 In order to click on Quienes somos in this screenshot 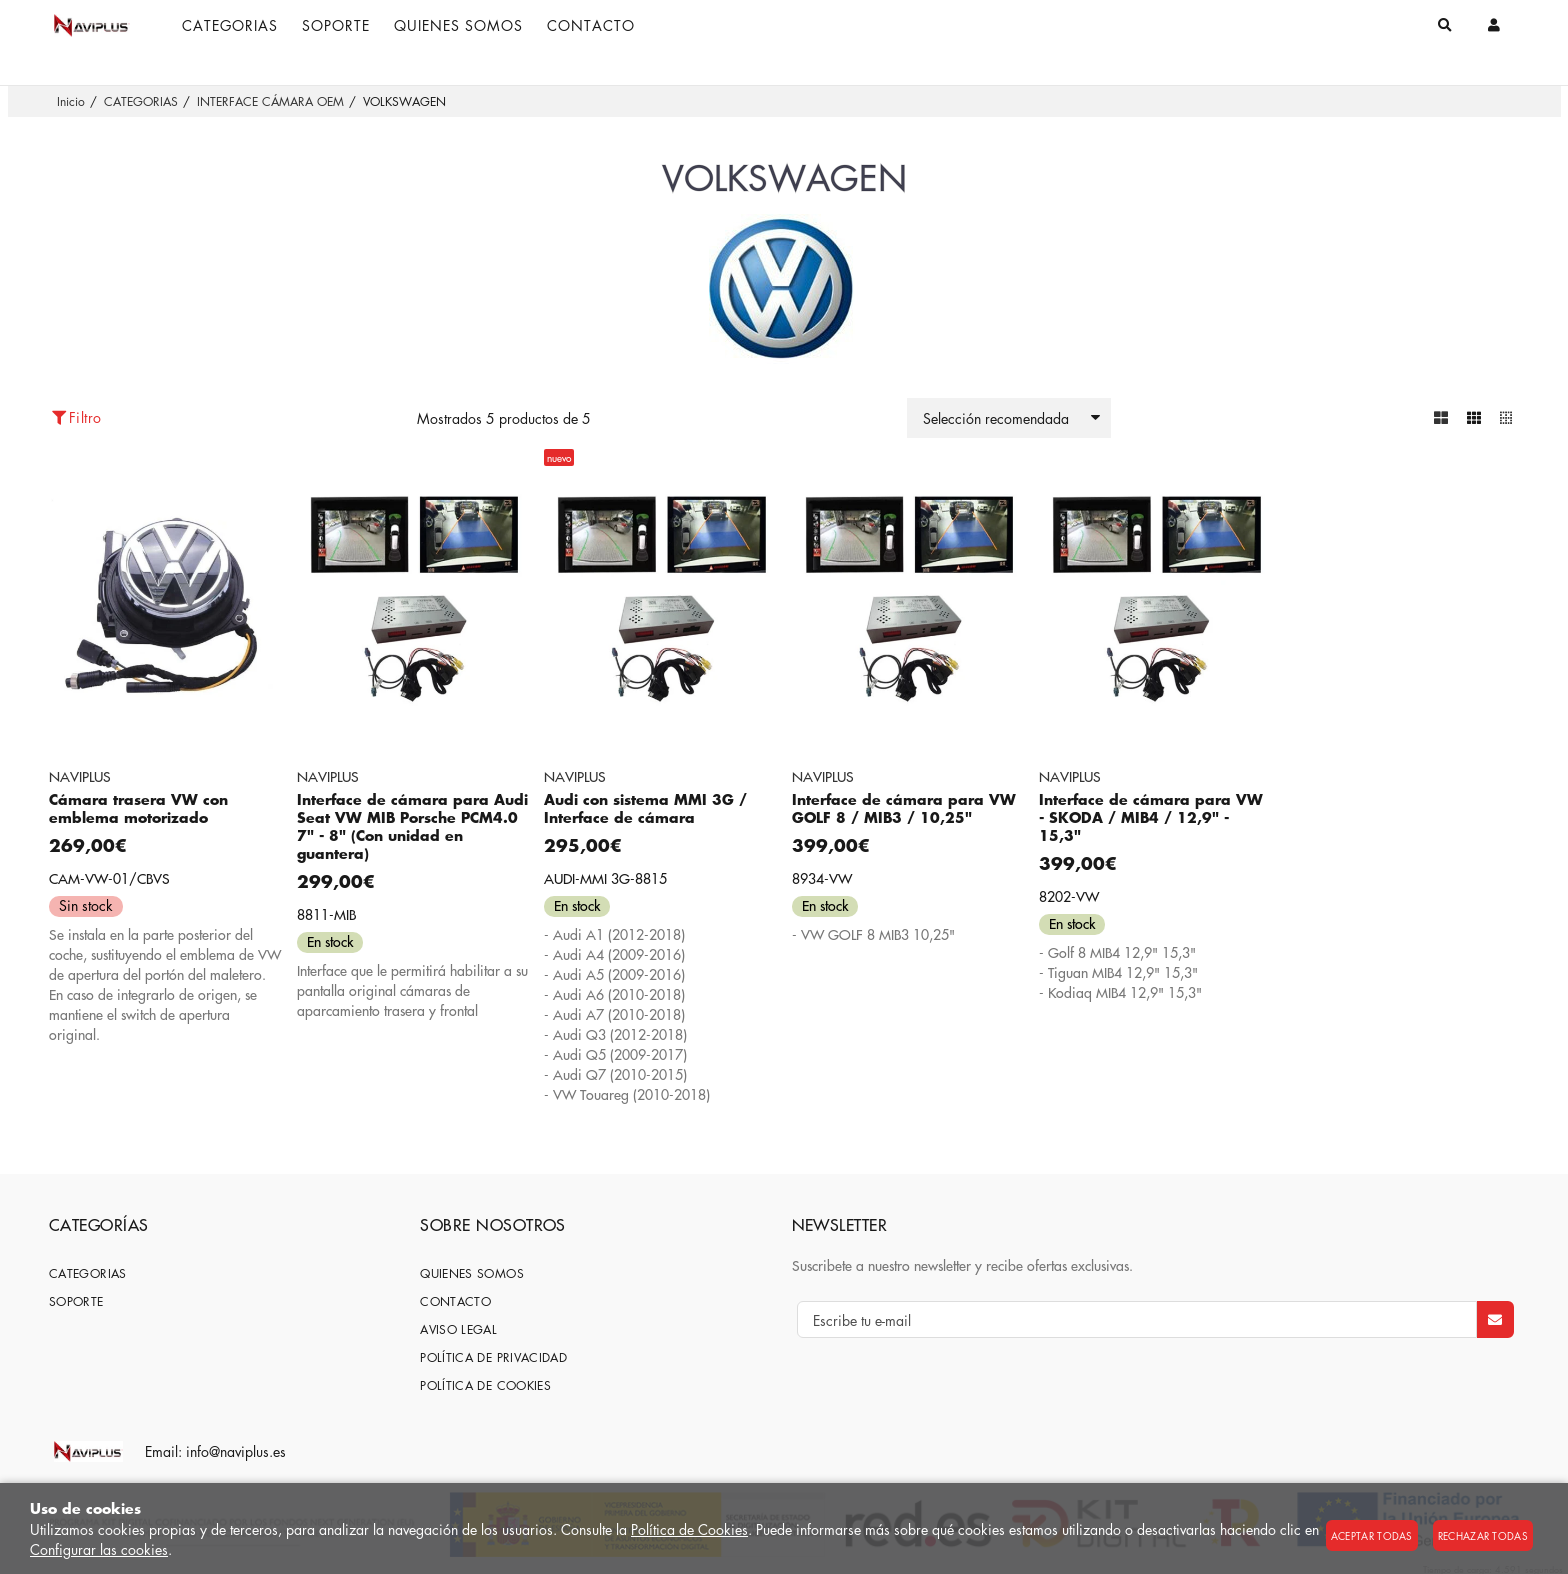, I will do `click(472, 1272)`.